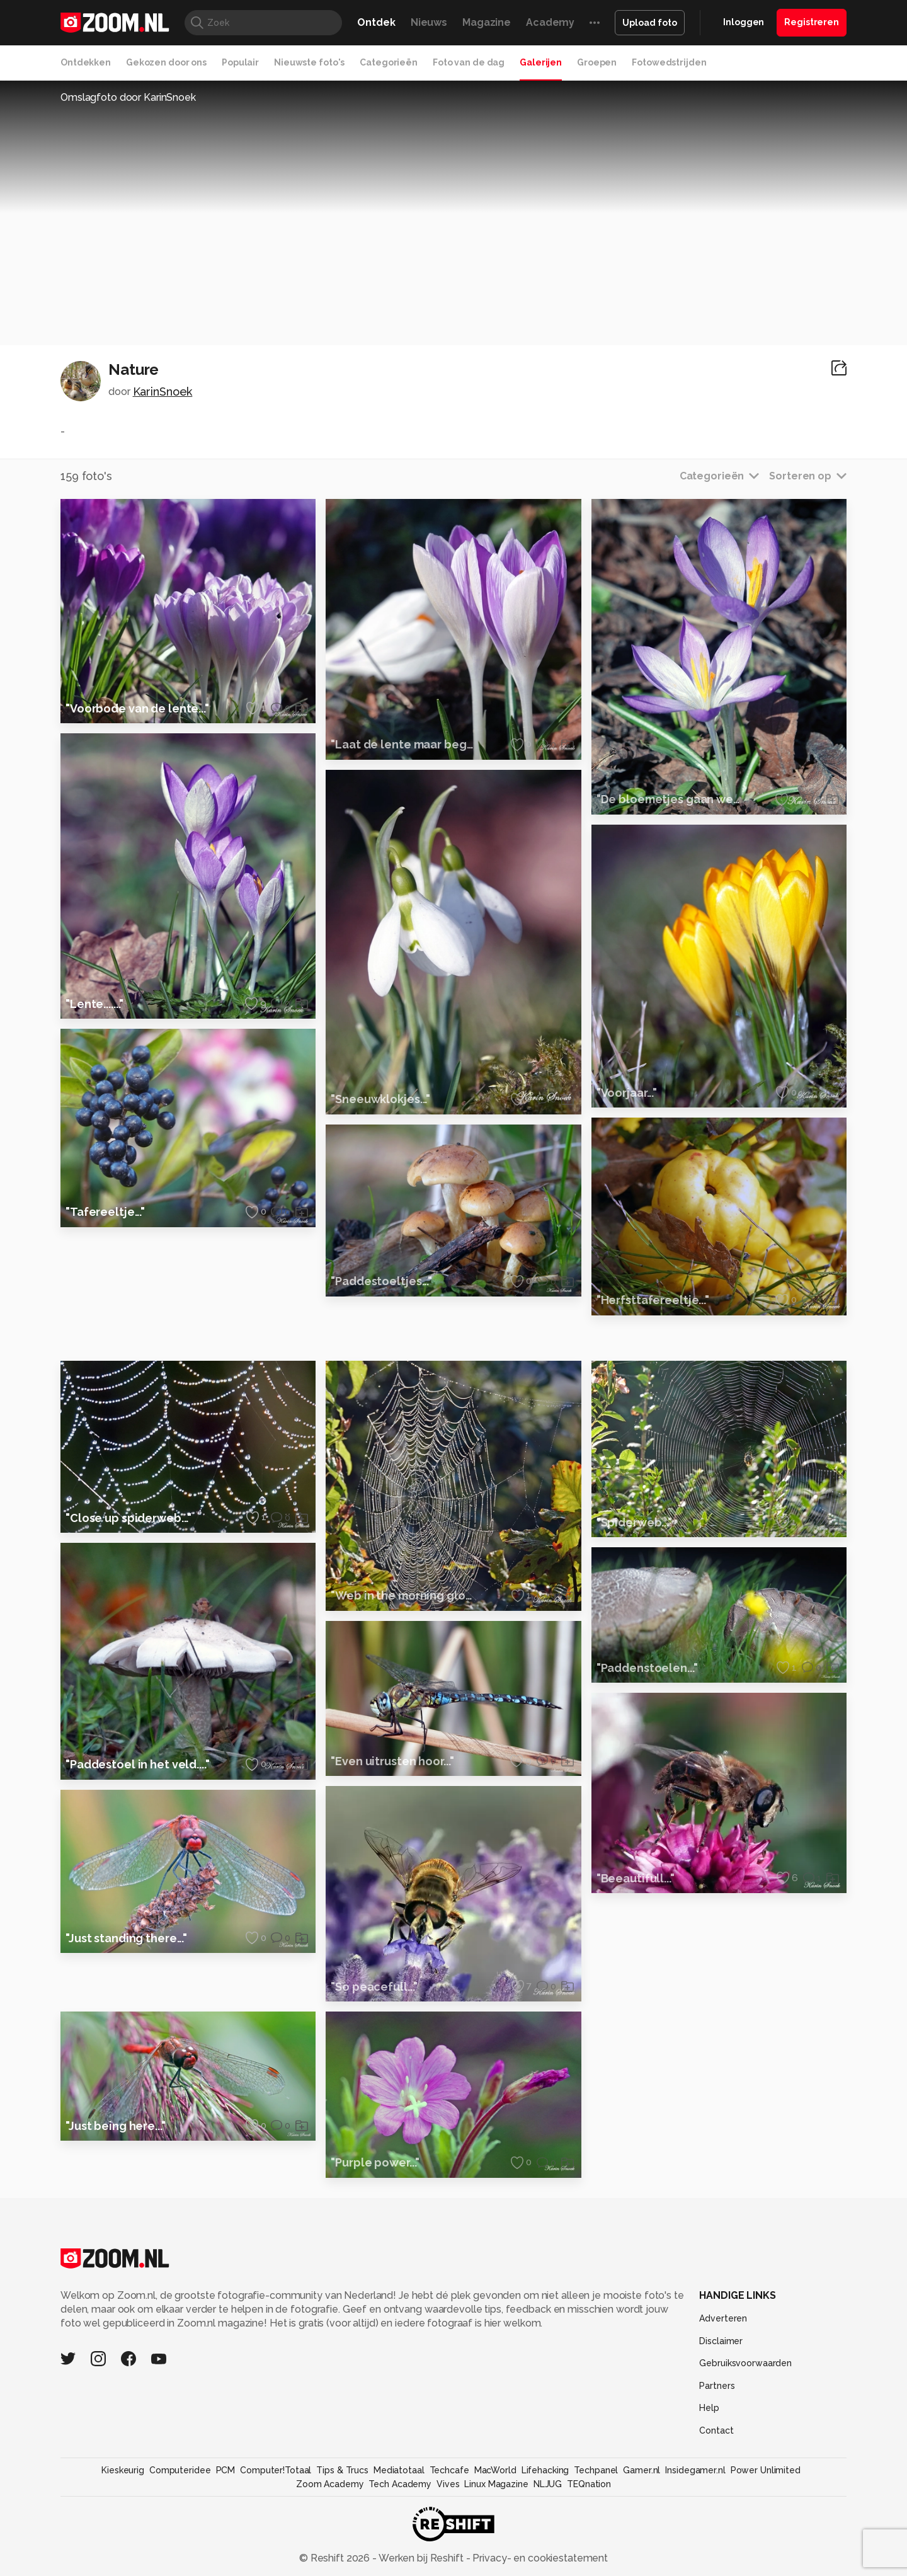  Describe the element at coordinates (399, 2536) in the screenshot. I see `Mediatotaal` at that location.